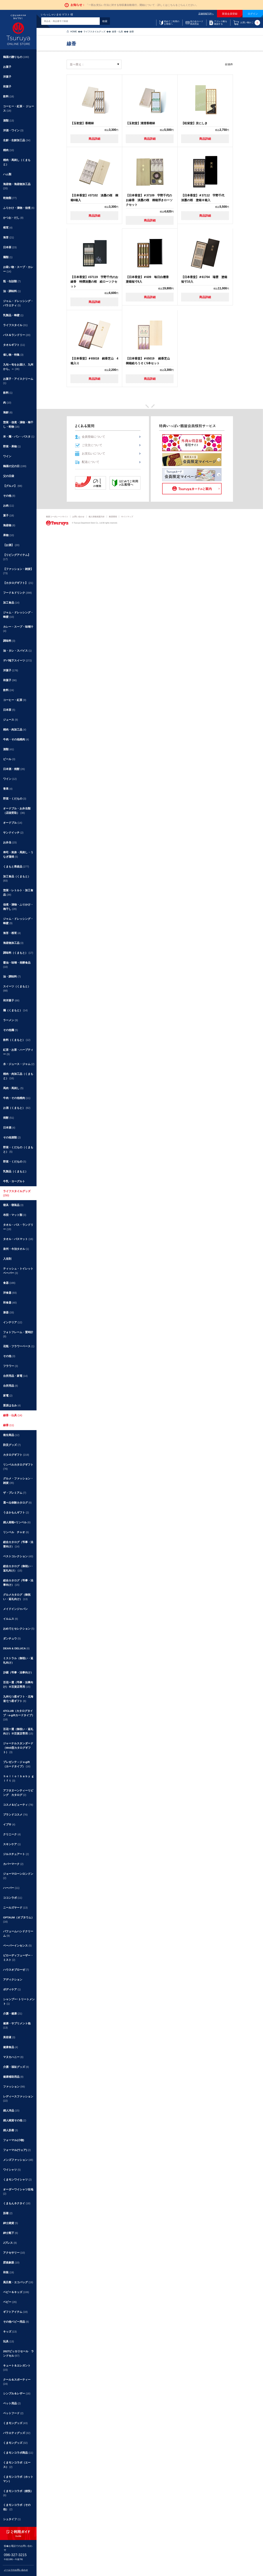 The image size is (263, 2576). What do you see at coordinates (18, 2479) in the screenshot?
I see `くまモンコラボ（ホットマン）` at bounding box center [18, 2479].